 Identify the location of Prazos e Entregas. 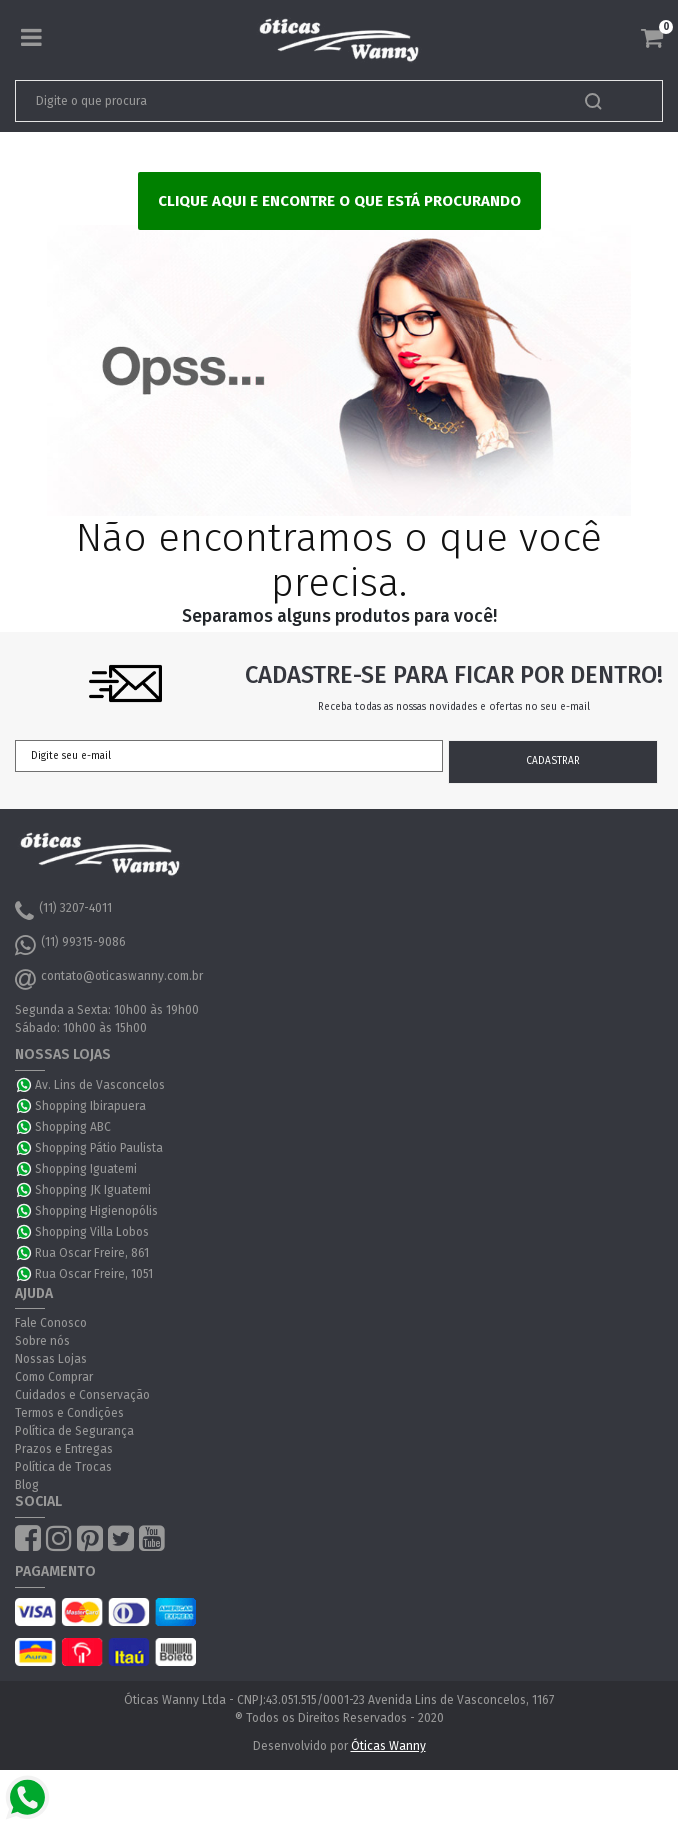
(64, 1449).